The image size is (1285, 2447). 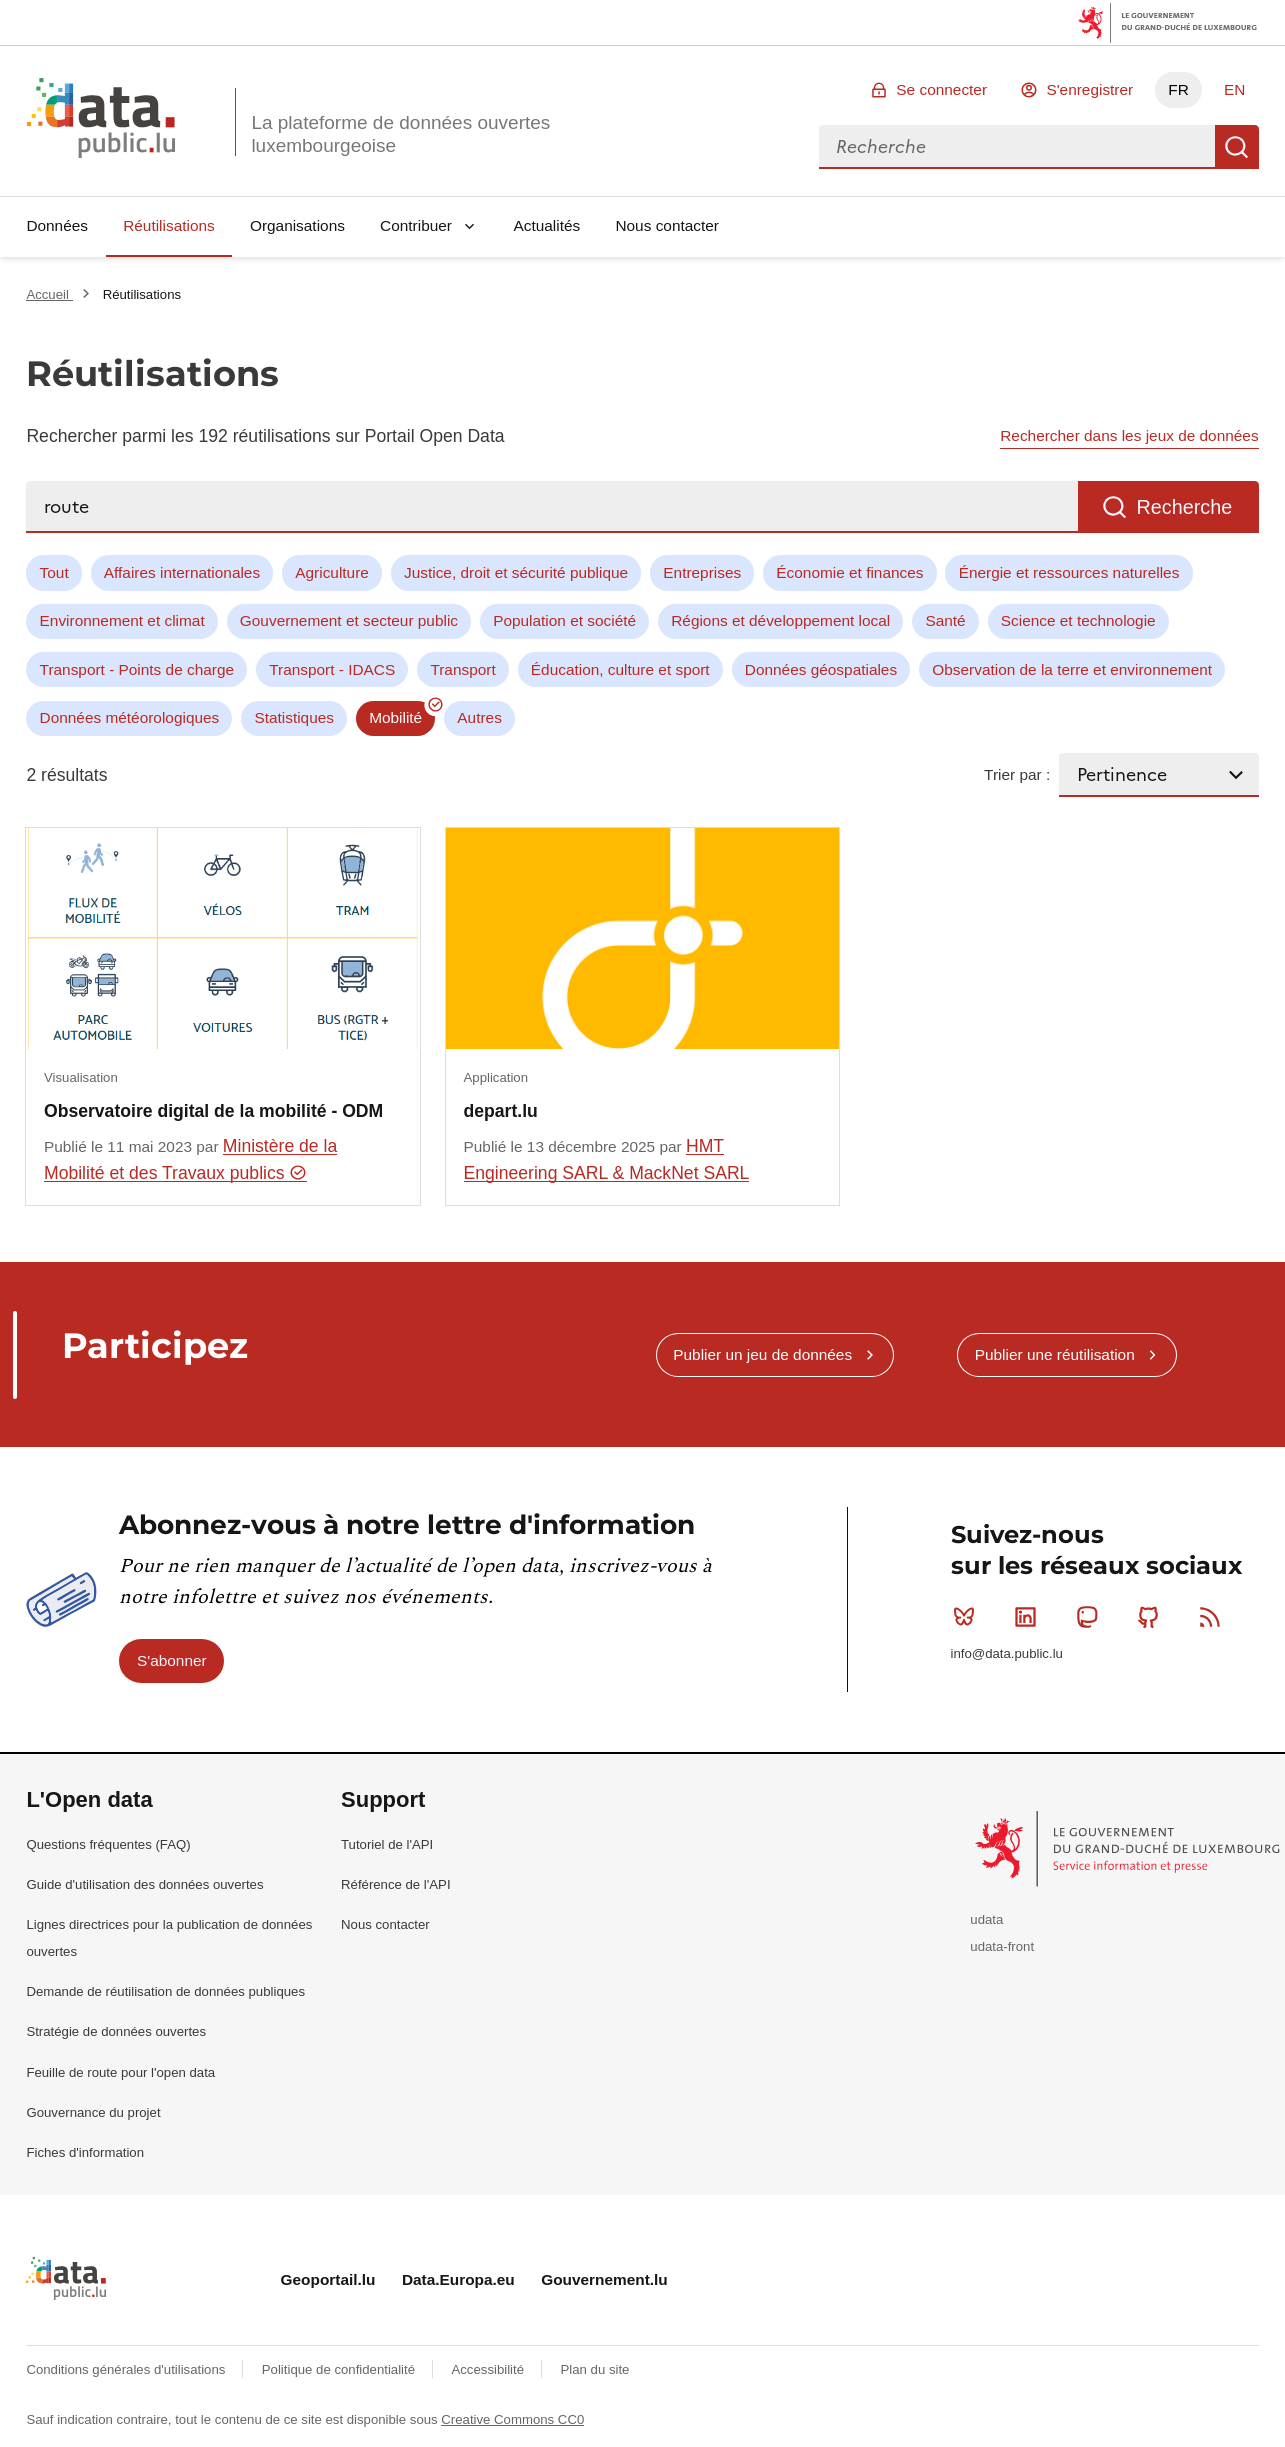 I want to click on Justice, droit et sécurité publique, so click(x=516, y=572).